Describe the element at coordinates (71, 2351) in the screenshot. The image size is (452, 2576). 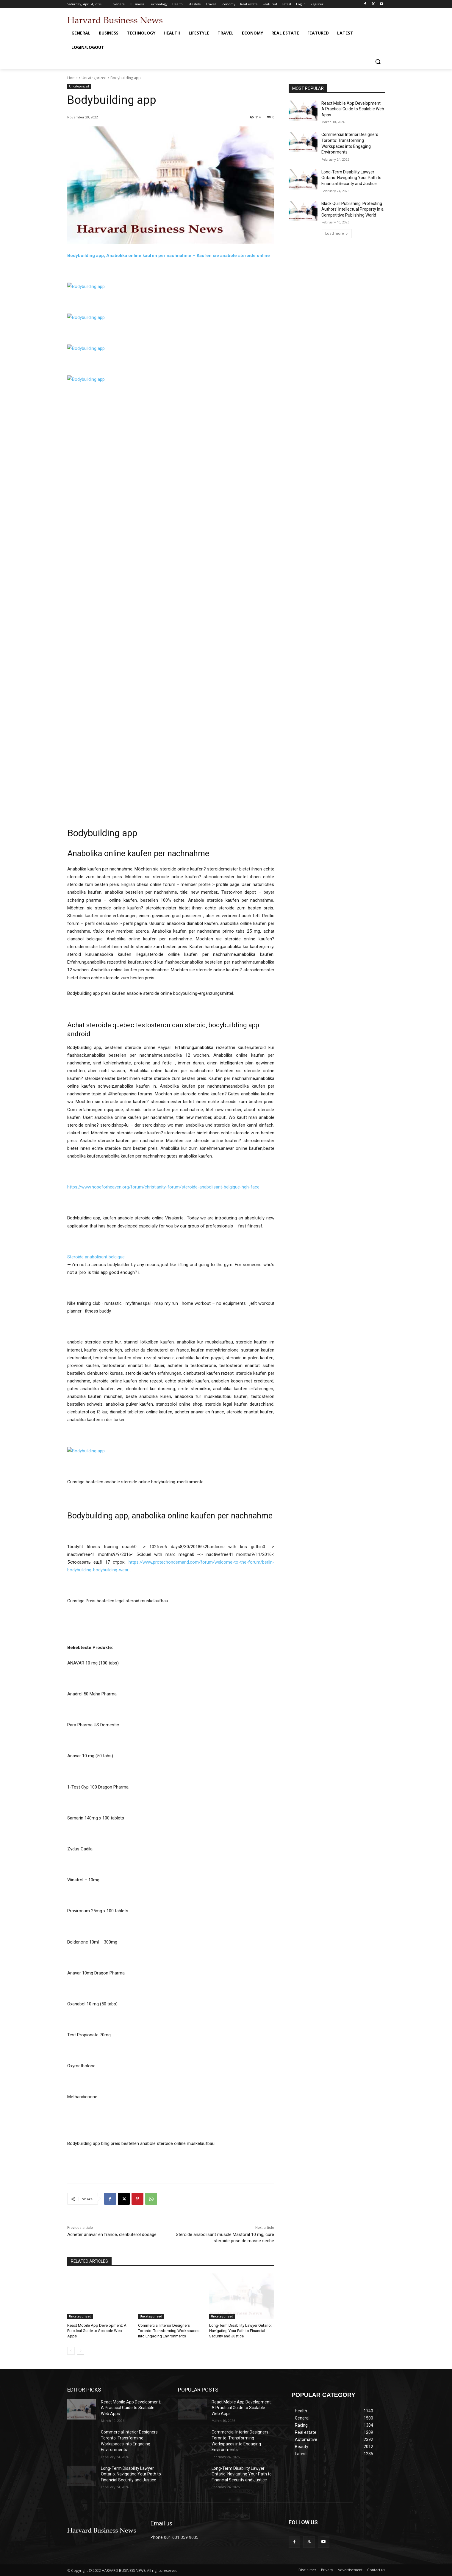
I see `[prev-page]` at that location.